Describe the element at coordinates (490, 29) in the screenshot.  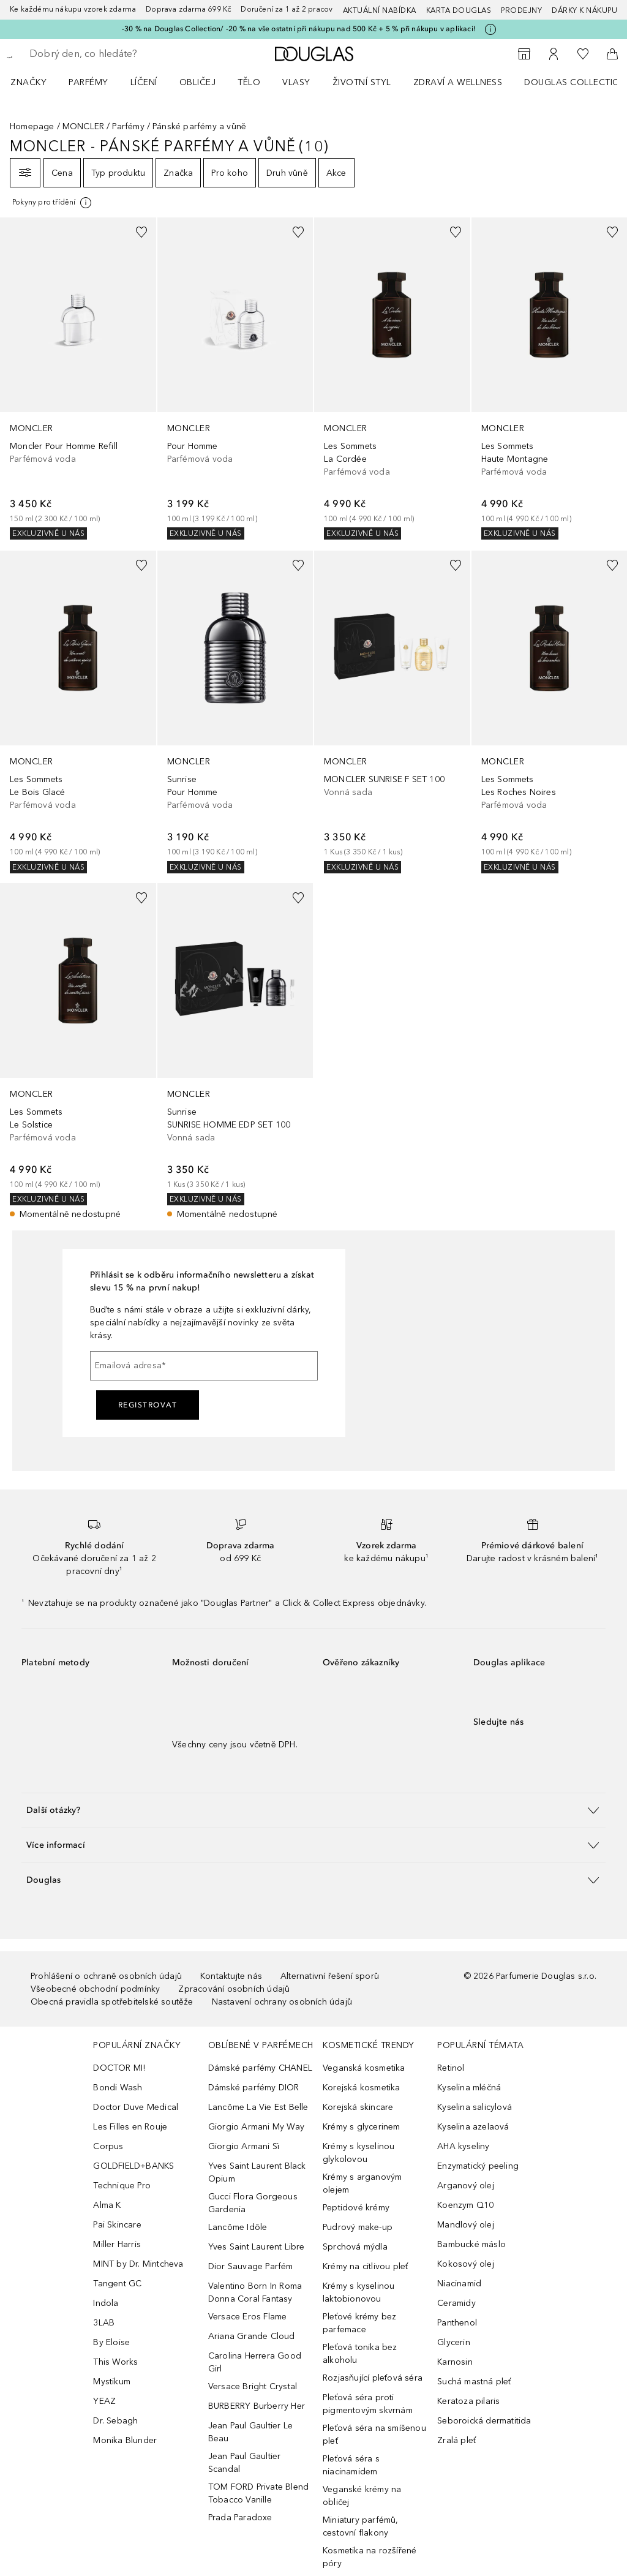
I see `[Pro více informací klikněte zde]` at that location.